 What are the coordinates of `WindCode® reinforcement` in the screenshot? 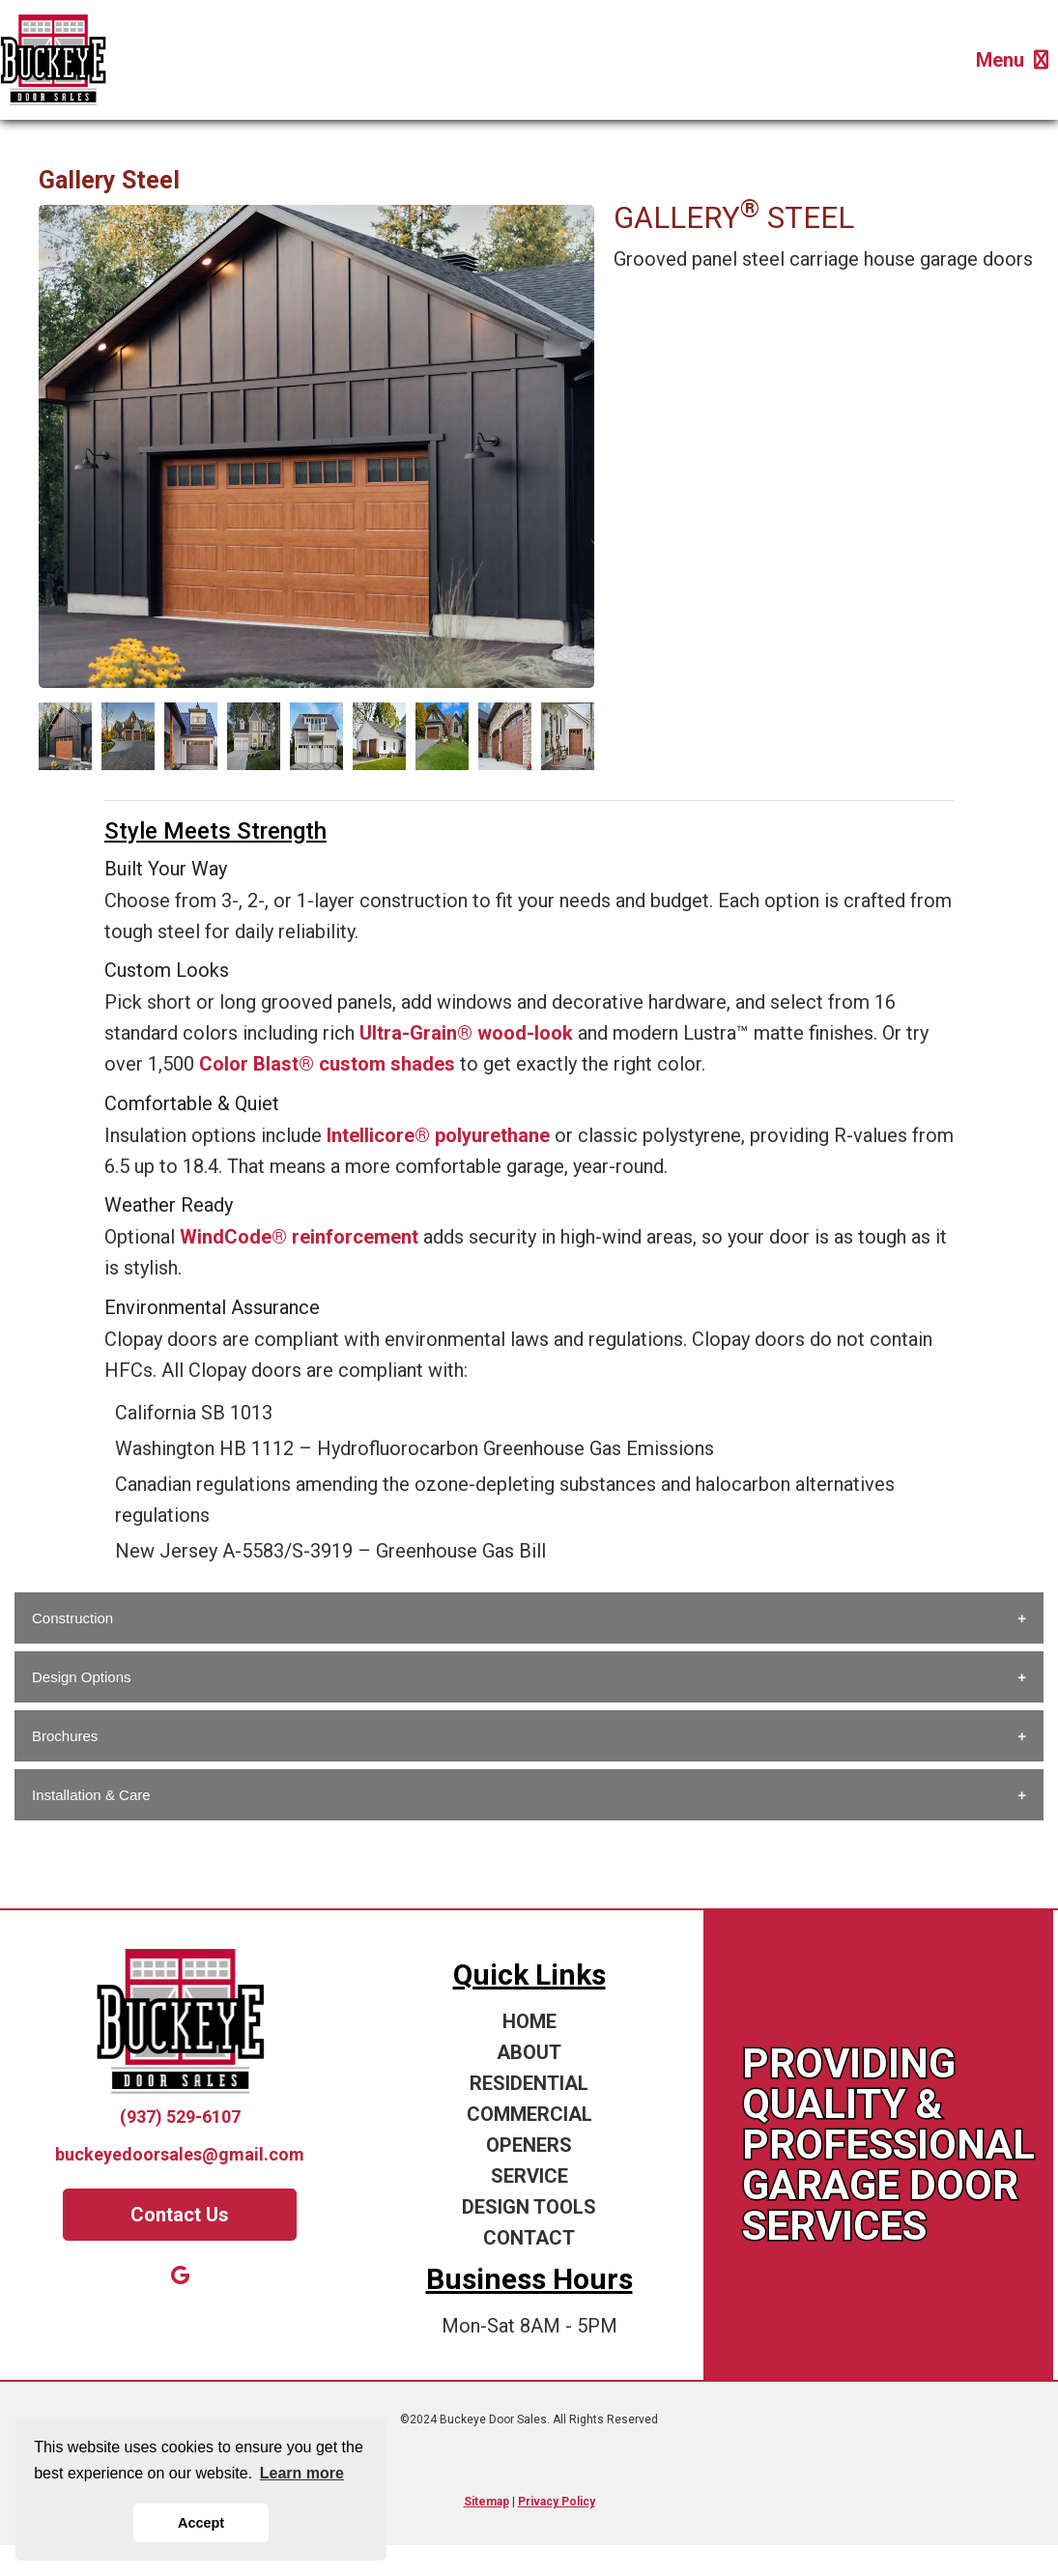 It's located at (299, 1236).